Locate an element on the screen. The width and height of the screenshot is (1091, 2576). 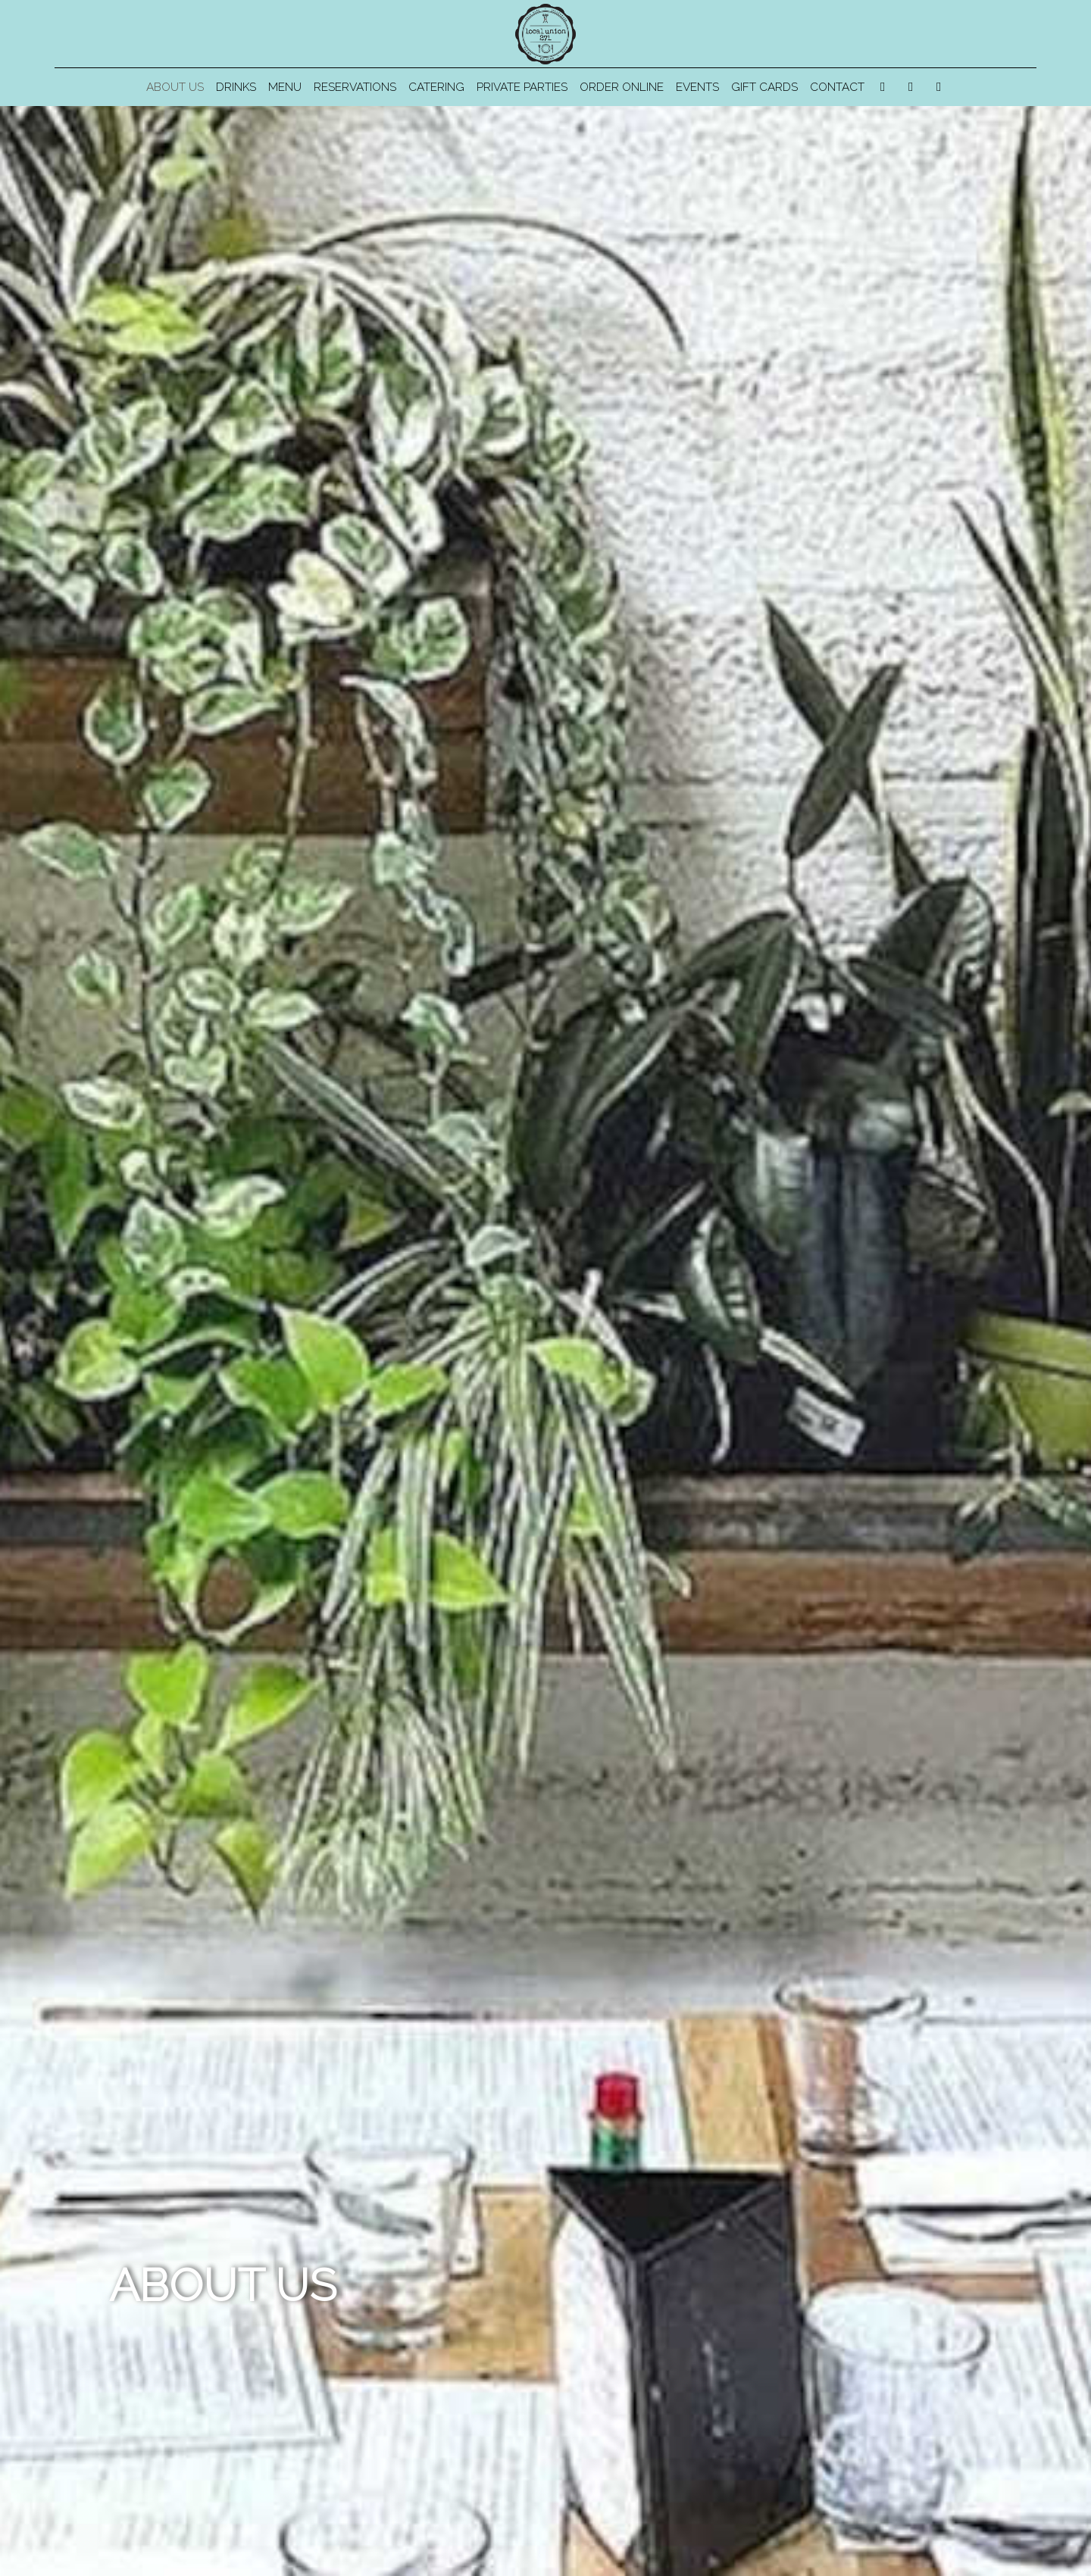
Reservations is located at coordinates (355, 87).